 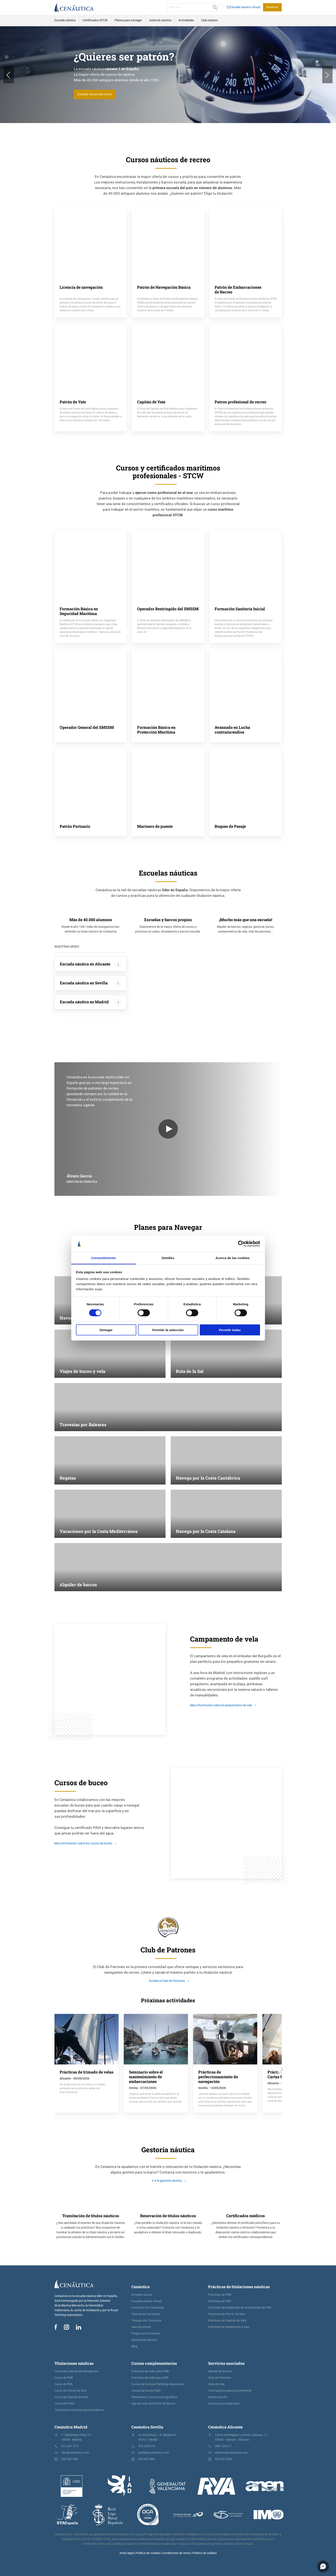 What do you see at coordinates (134, 2346) in the screenshot?
I see `Blog` at bounding box center [134, 2346].